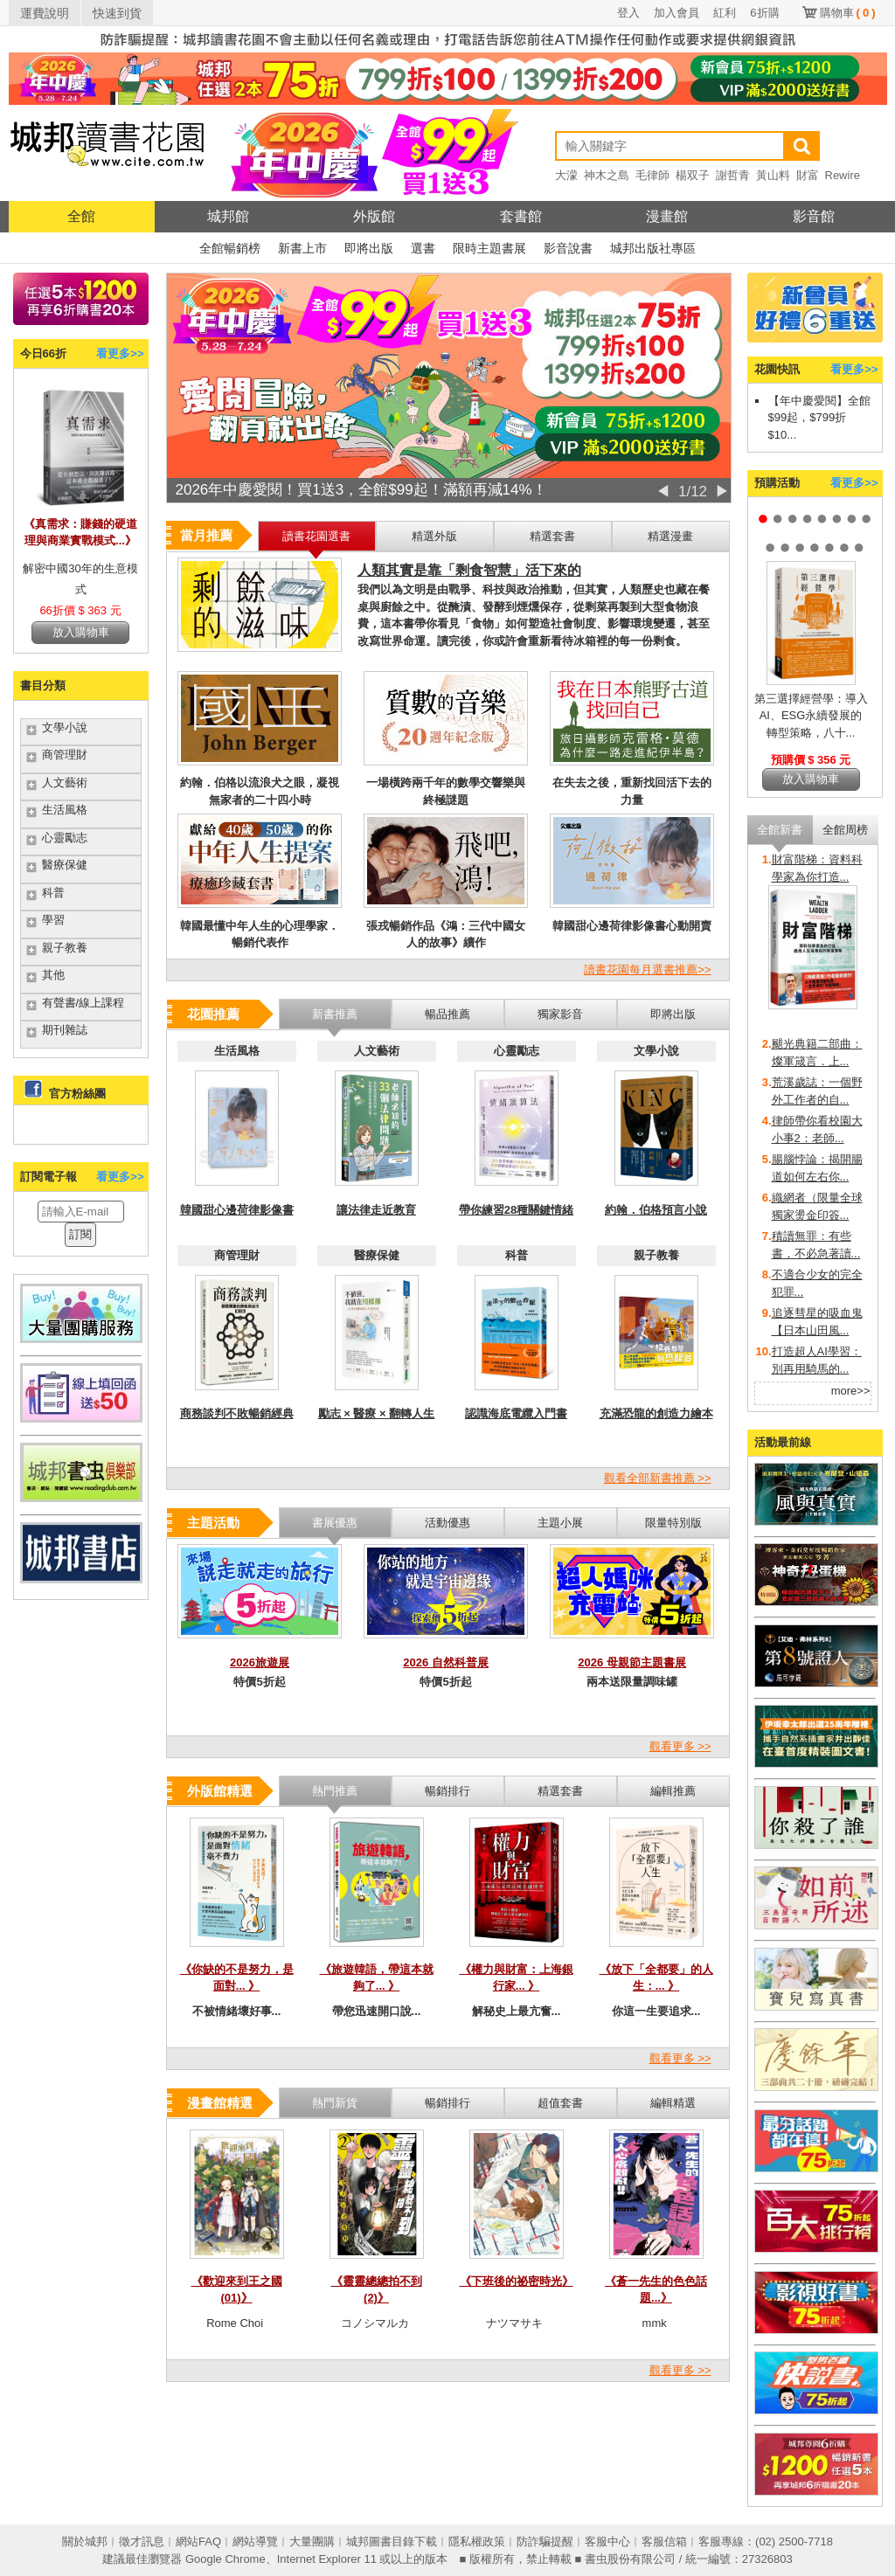 The image size is (895, 2576). I want to click on 2026 自然科普展, so click(446, 1662).